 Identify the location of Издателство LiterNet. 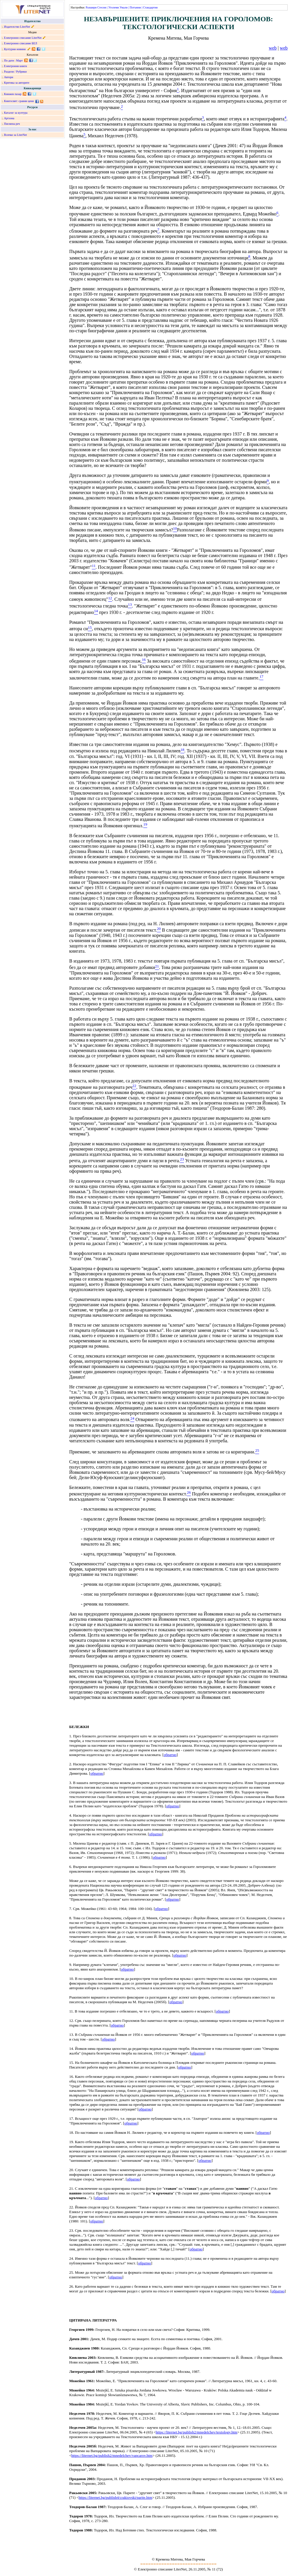
(17, 26).